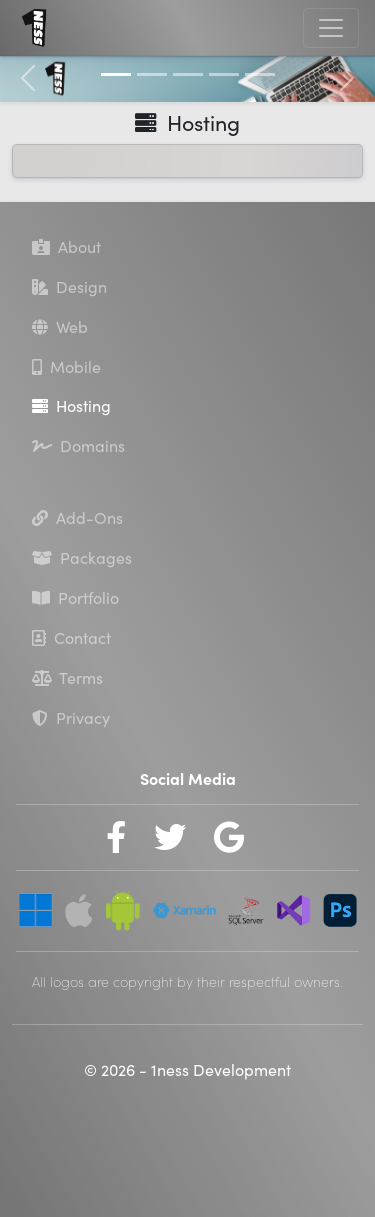 The image size is (375, 1217). I want to click on Add-Ons, so click(77, 518).